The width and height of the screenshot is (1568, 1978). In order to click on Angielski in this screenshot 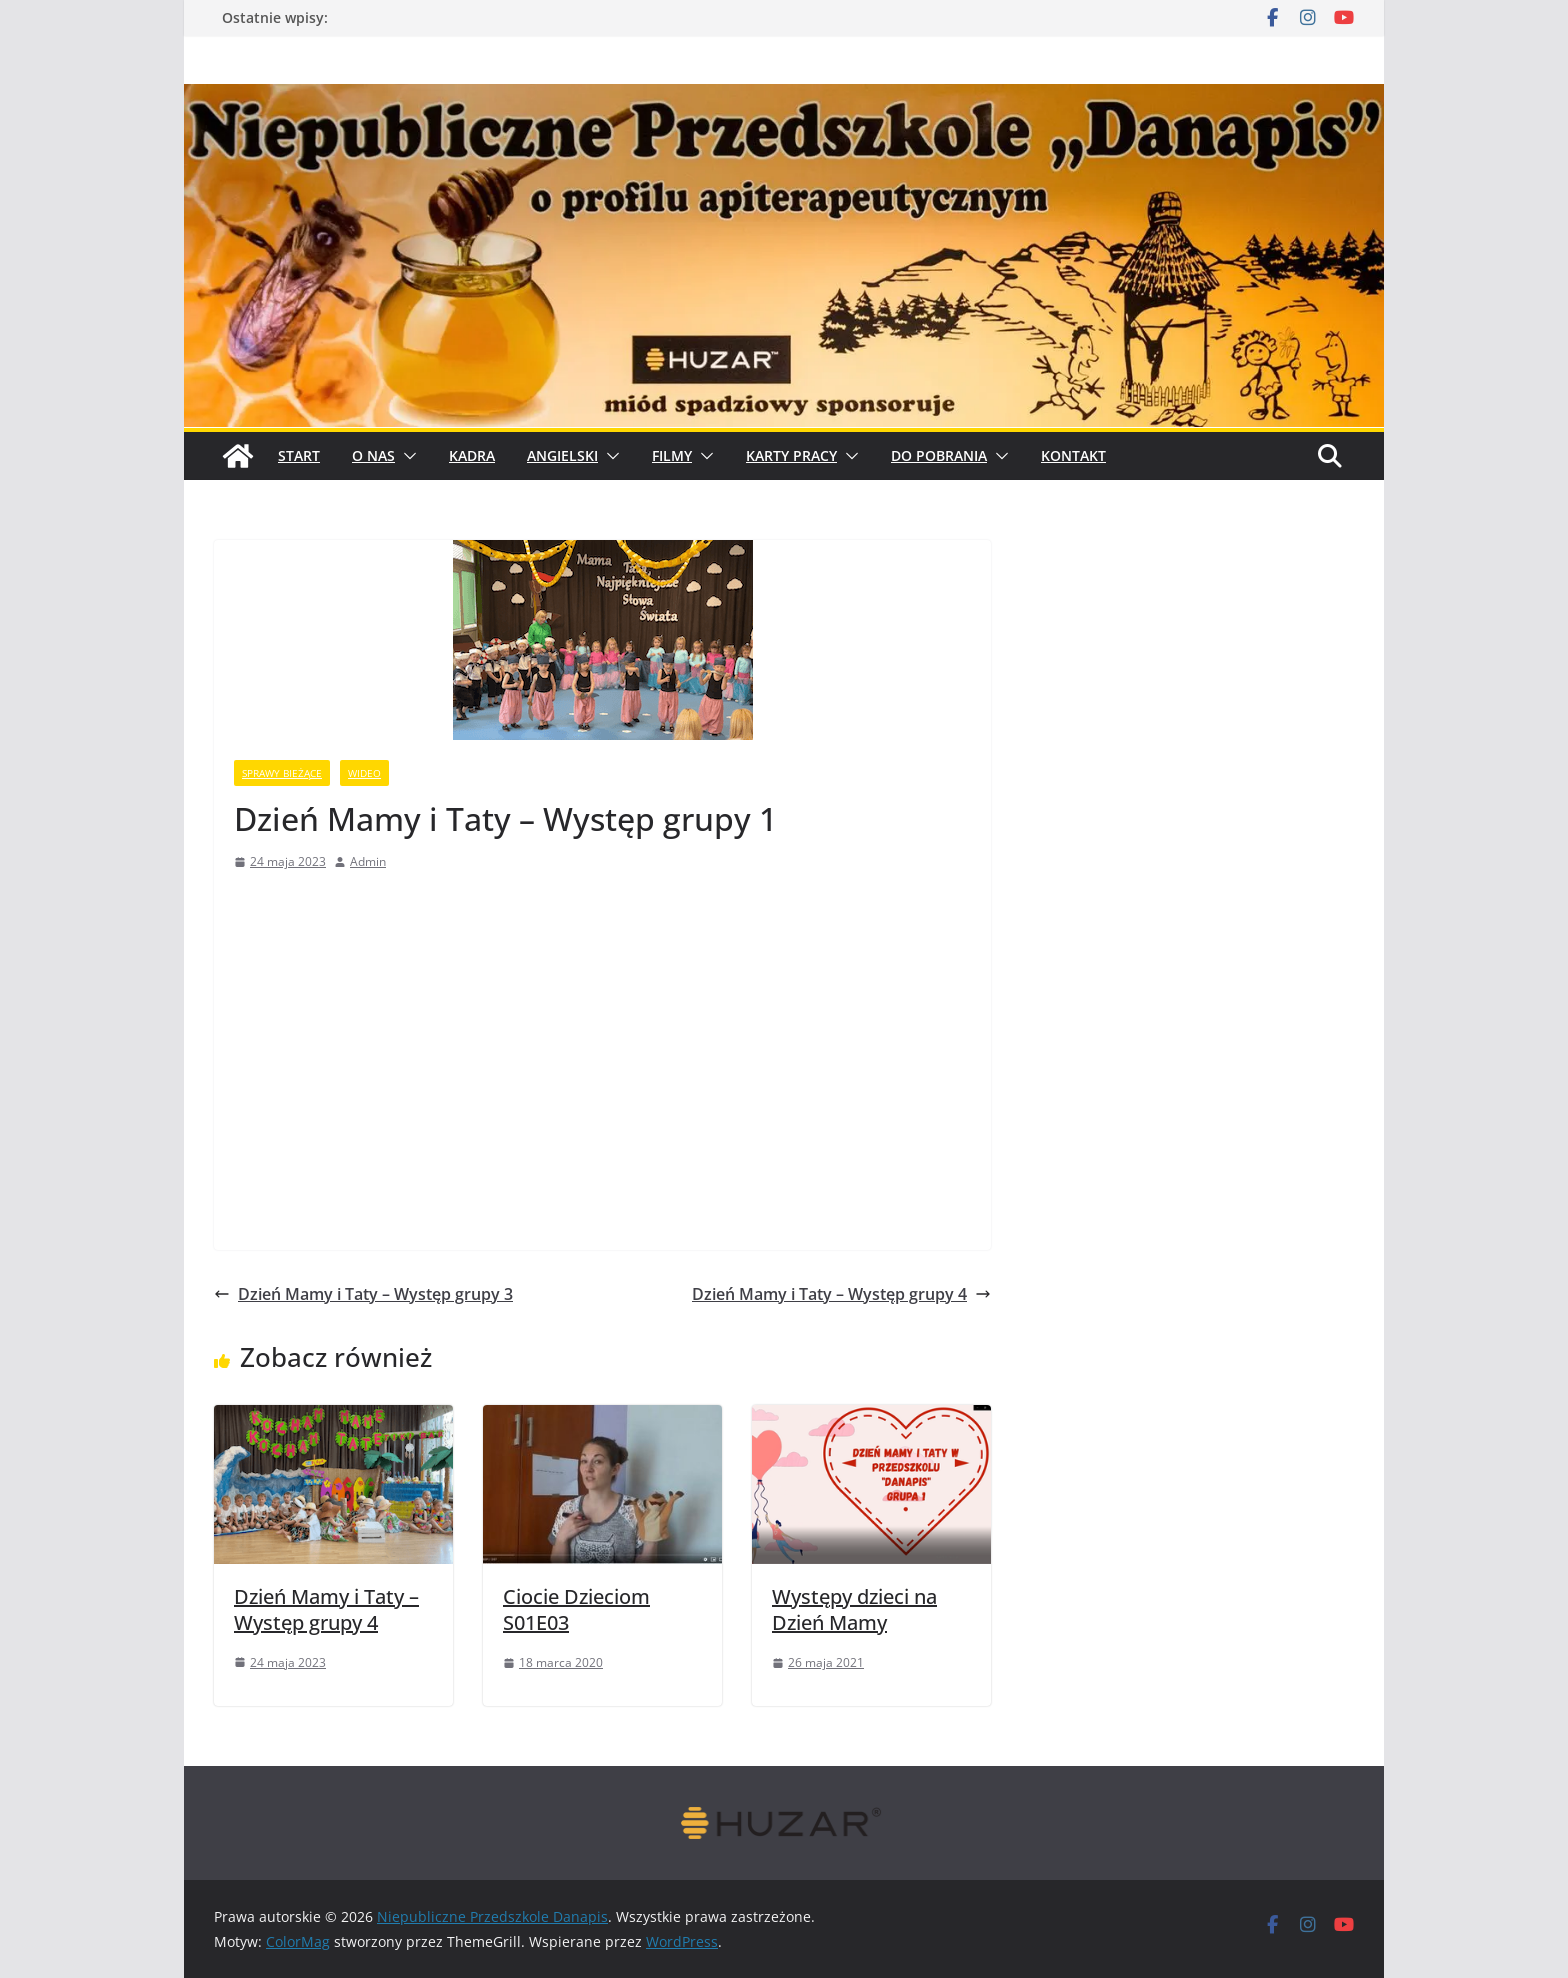, I will do `click(562, 455)`.